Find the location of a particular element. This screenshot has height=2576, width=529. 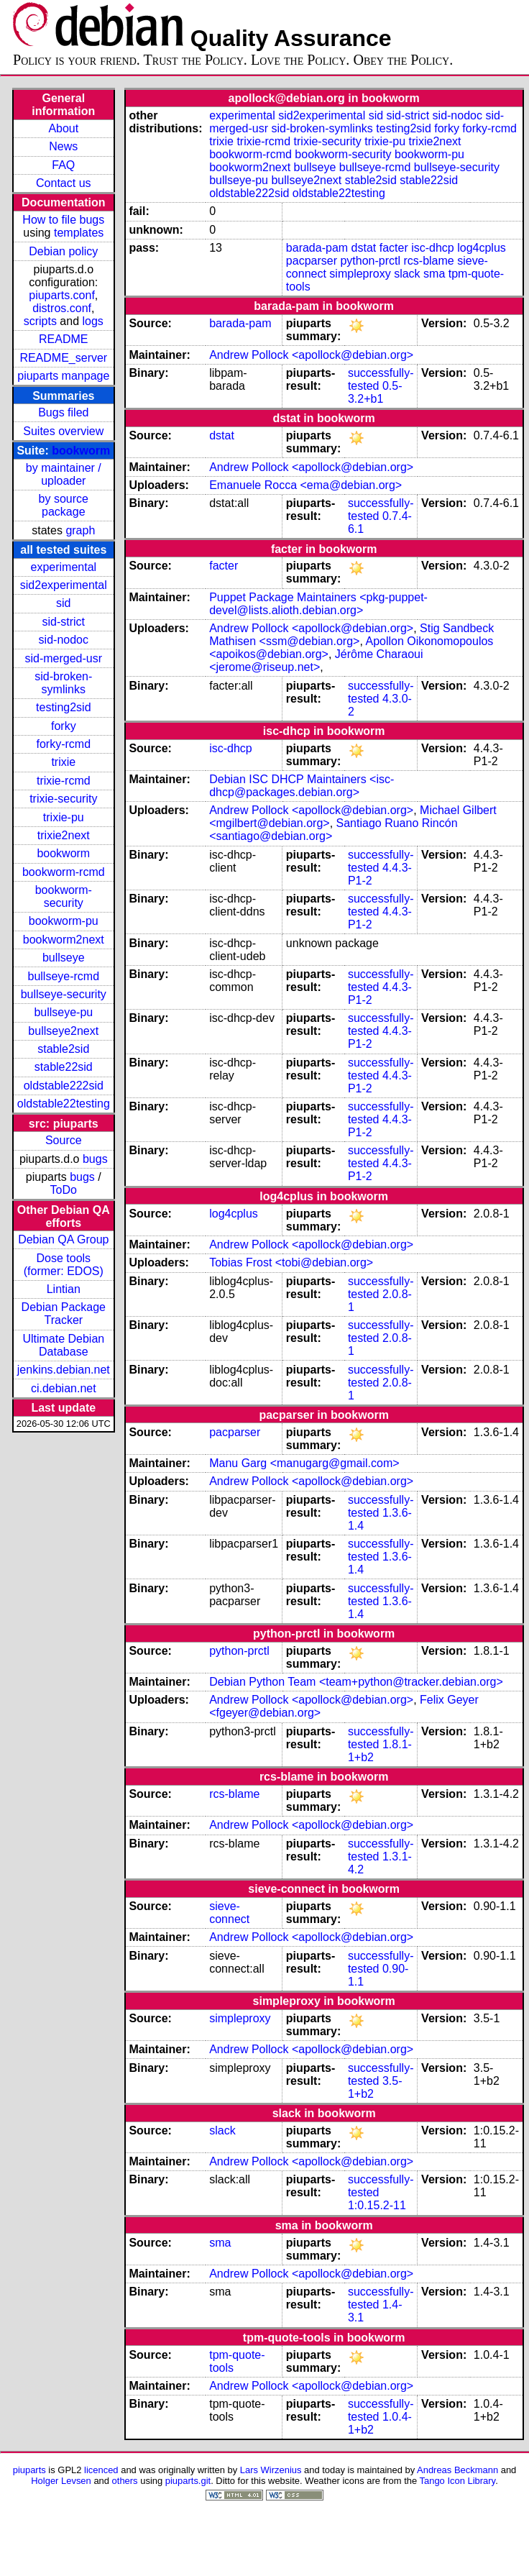

Tobias Frost <tobi@debian.org> is located at coordinates (291, 1262).